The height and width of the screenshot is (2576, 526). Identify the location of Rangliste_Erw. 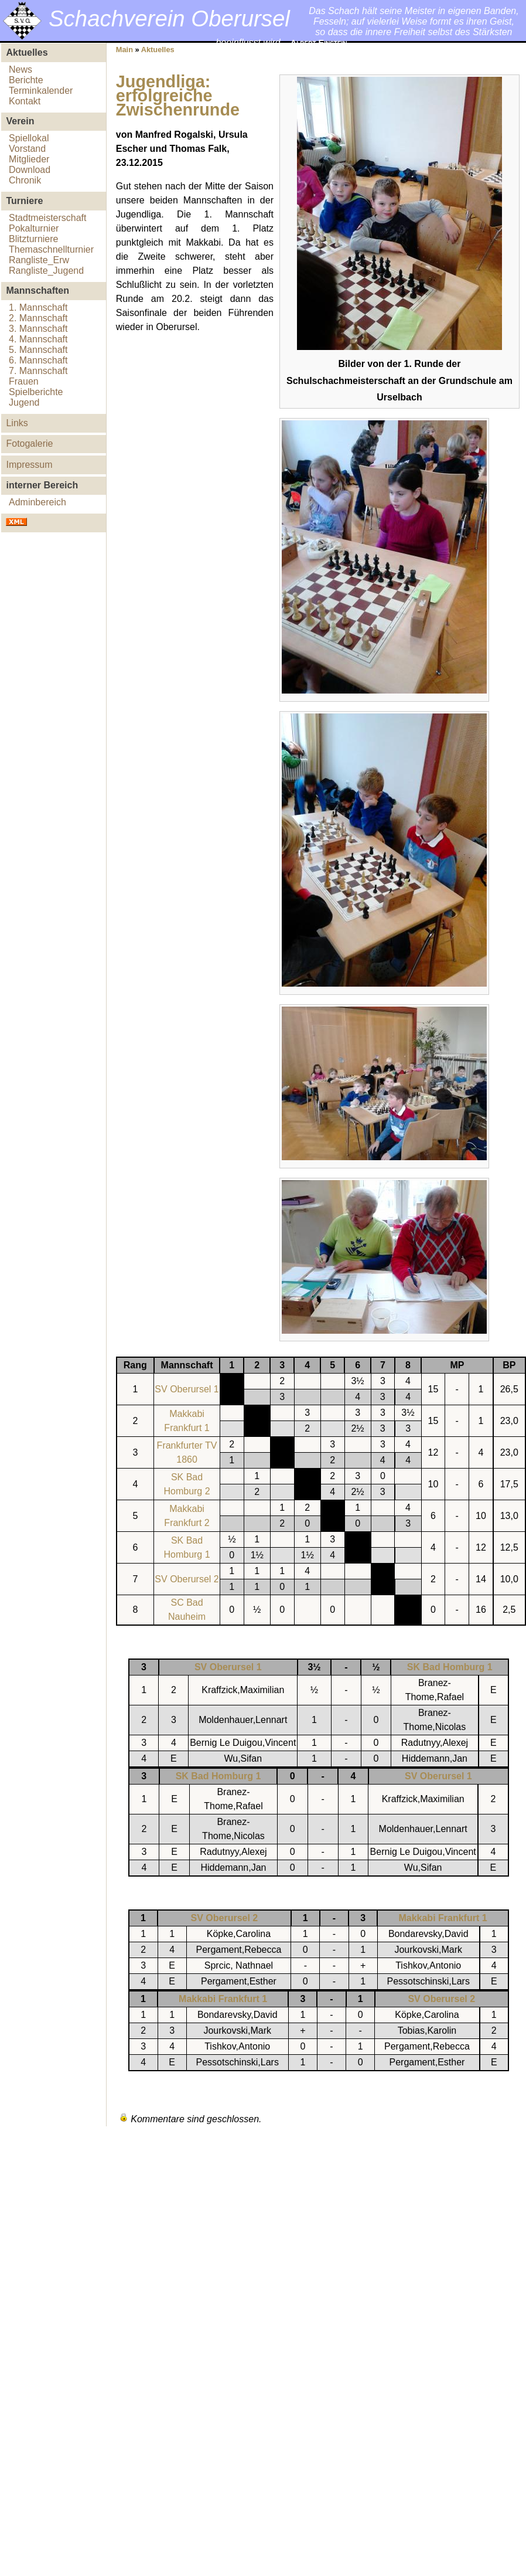
(39, 260).